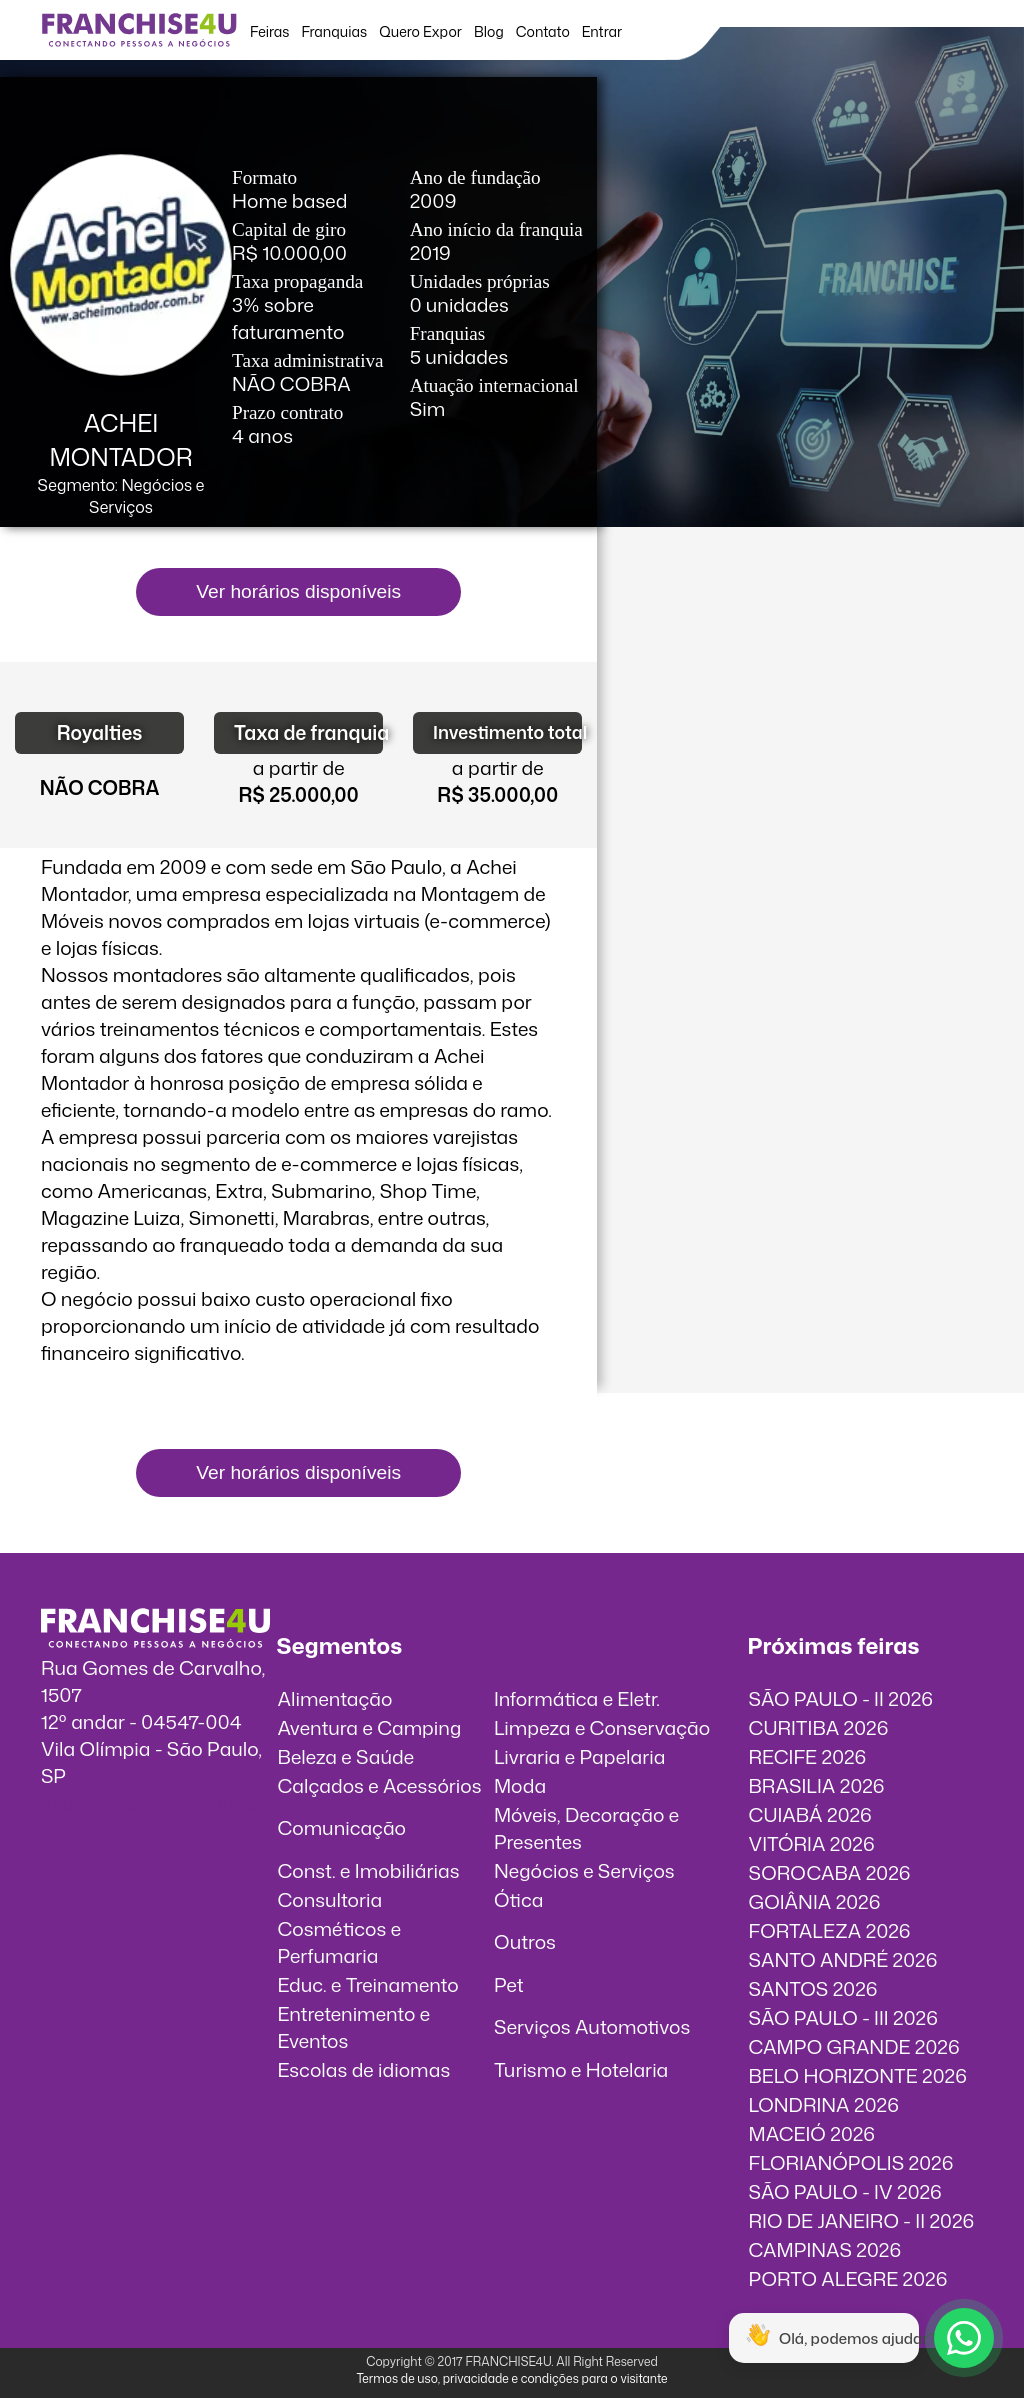  I want to click on Feiras, so click(269, 31).